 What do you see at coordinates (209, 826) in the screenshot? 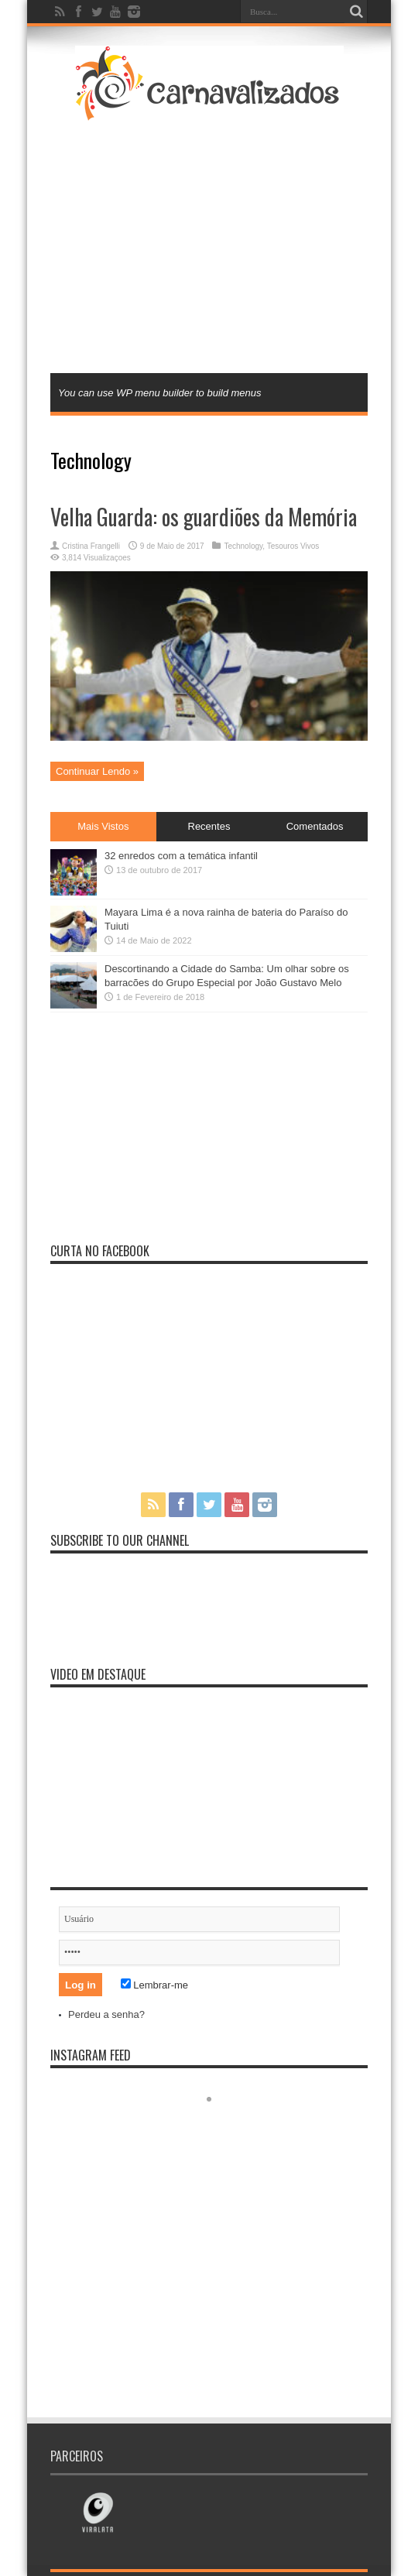
I see `Recentes` at bounding box center [209, 826].